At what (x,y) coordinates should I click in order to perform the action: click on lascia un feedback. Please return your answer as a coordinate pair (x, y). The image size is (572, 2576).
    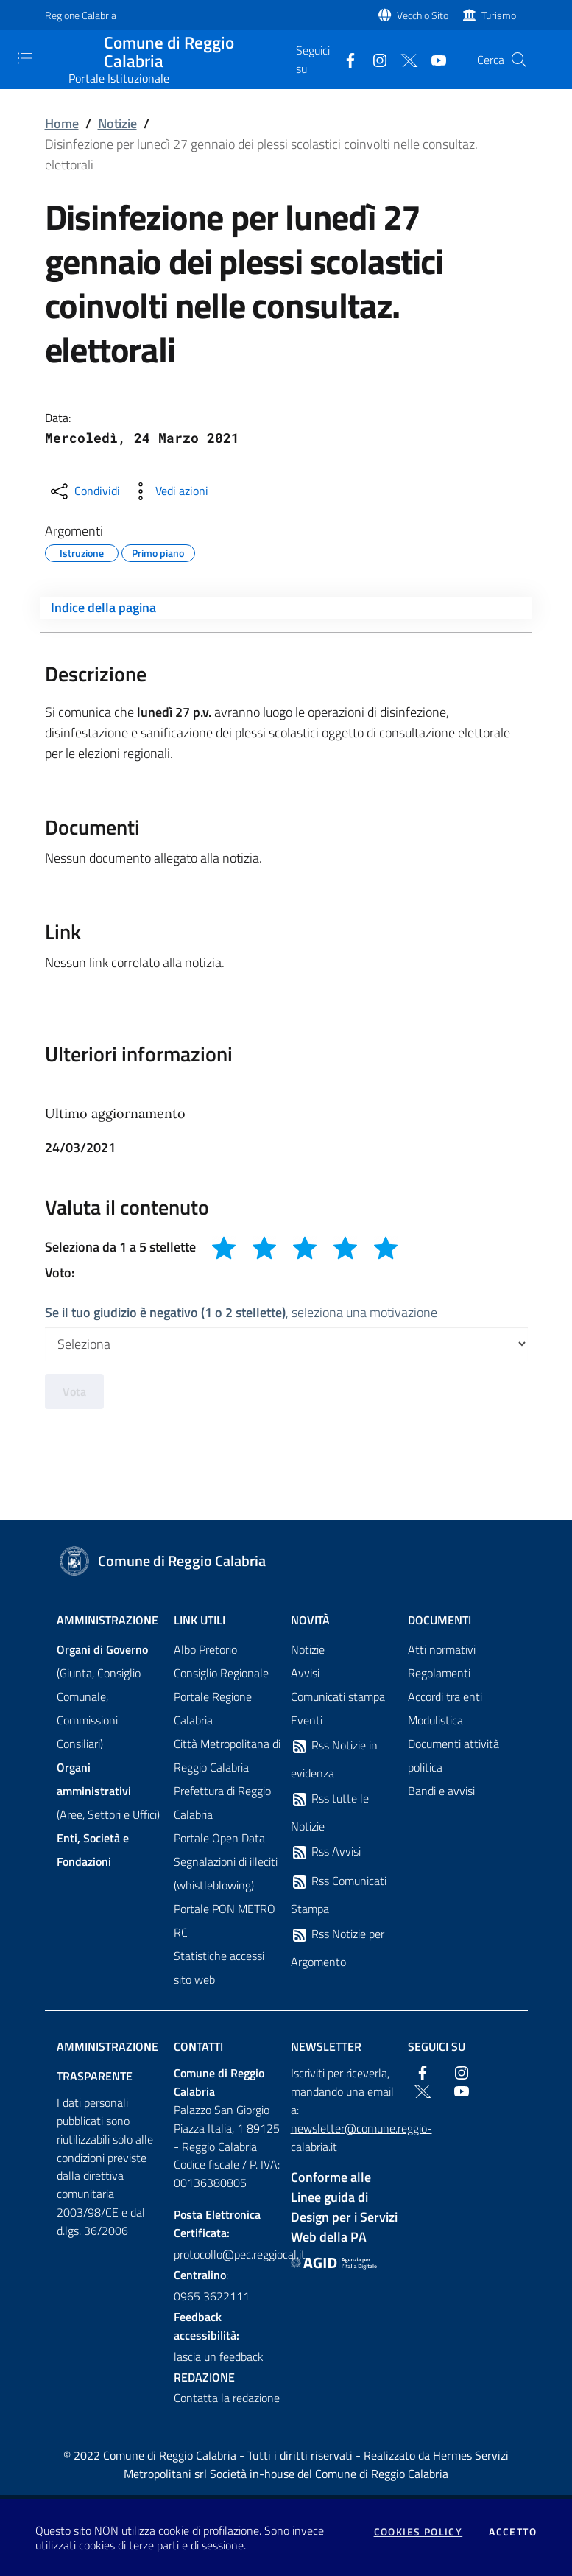
    Looking at the image, I should click on (219, 2356).